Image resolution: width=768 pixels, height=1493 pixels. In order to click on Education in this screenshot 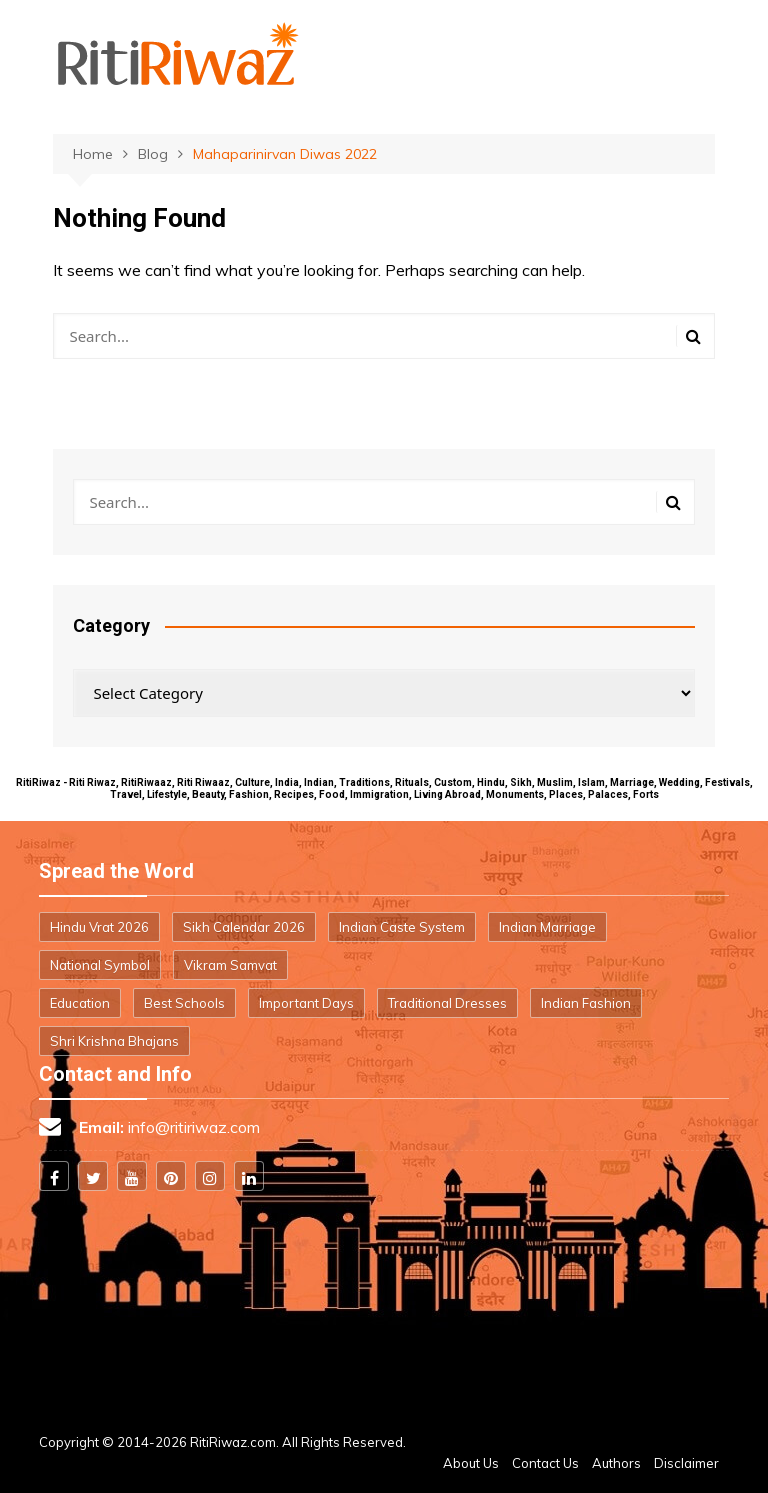, I will do `click(80, 1003)`.